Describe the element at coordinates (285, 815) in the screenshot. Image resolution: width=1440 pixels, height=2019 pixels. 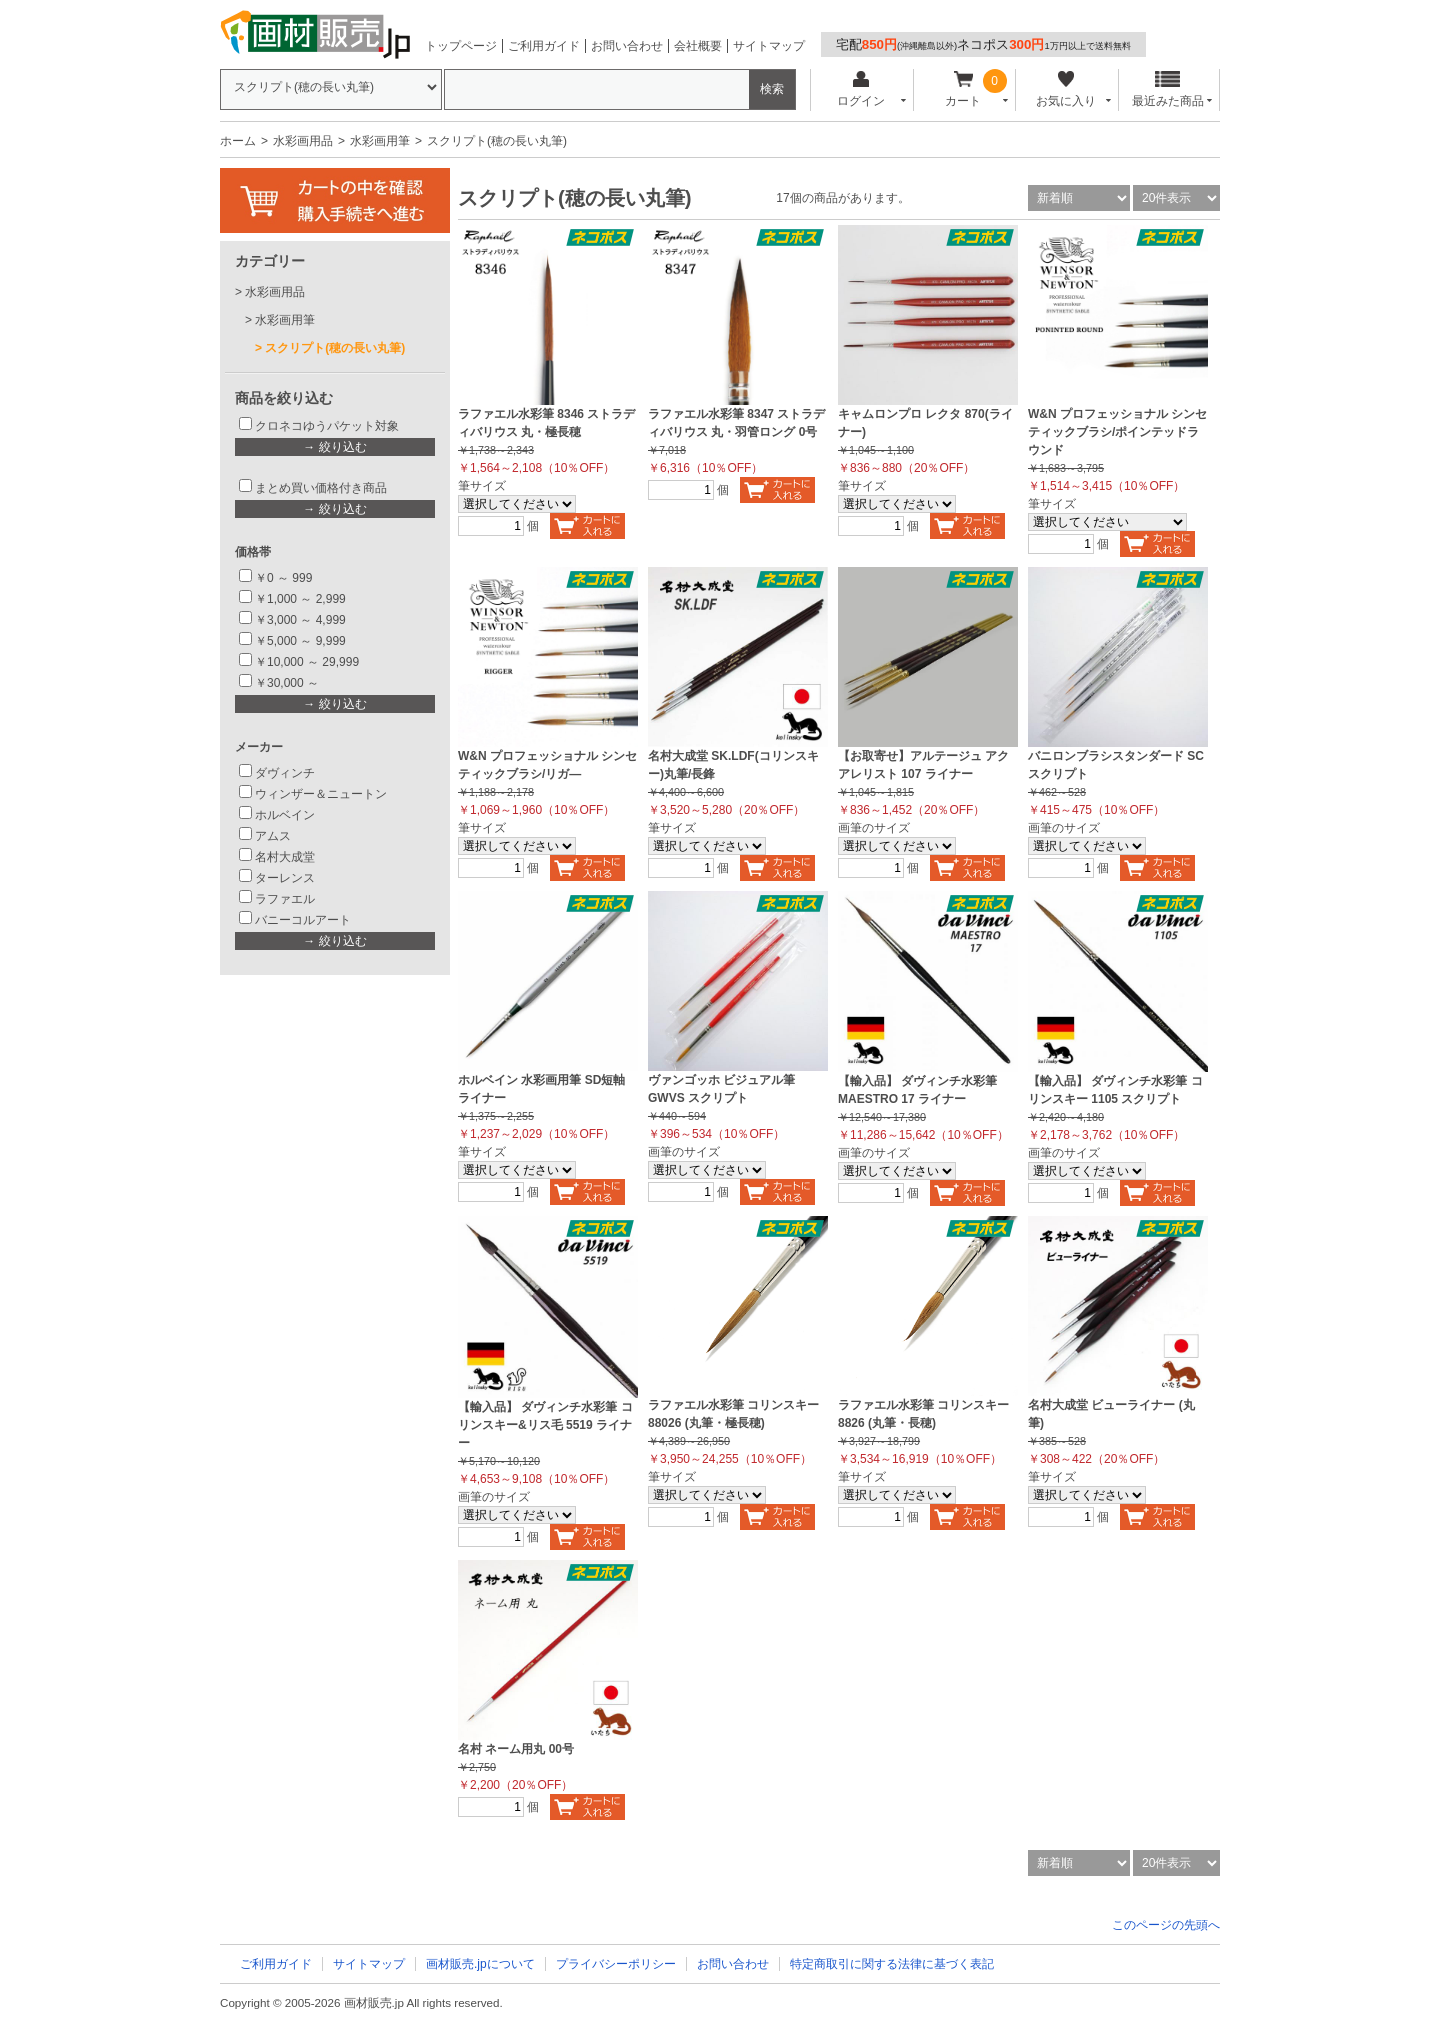
I see `ホルベイン` at that location.